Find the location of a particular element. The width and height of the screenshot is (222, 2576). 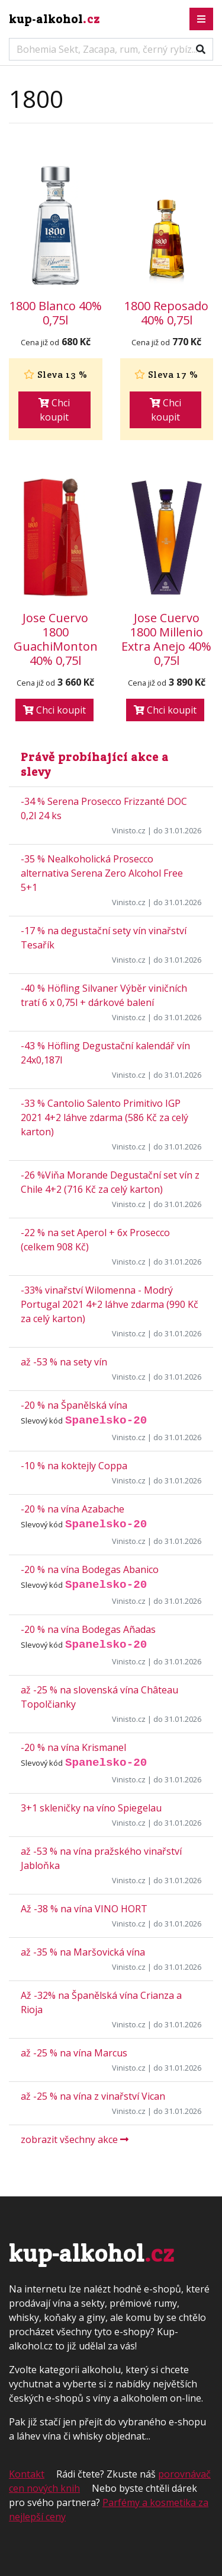

až -25 % na vína Marcus is located at coordinates (74, 2052).